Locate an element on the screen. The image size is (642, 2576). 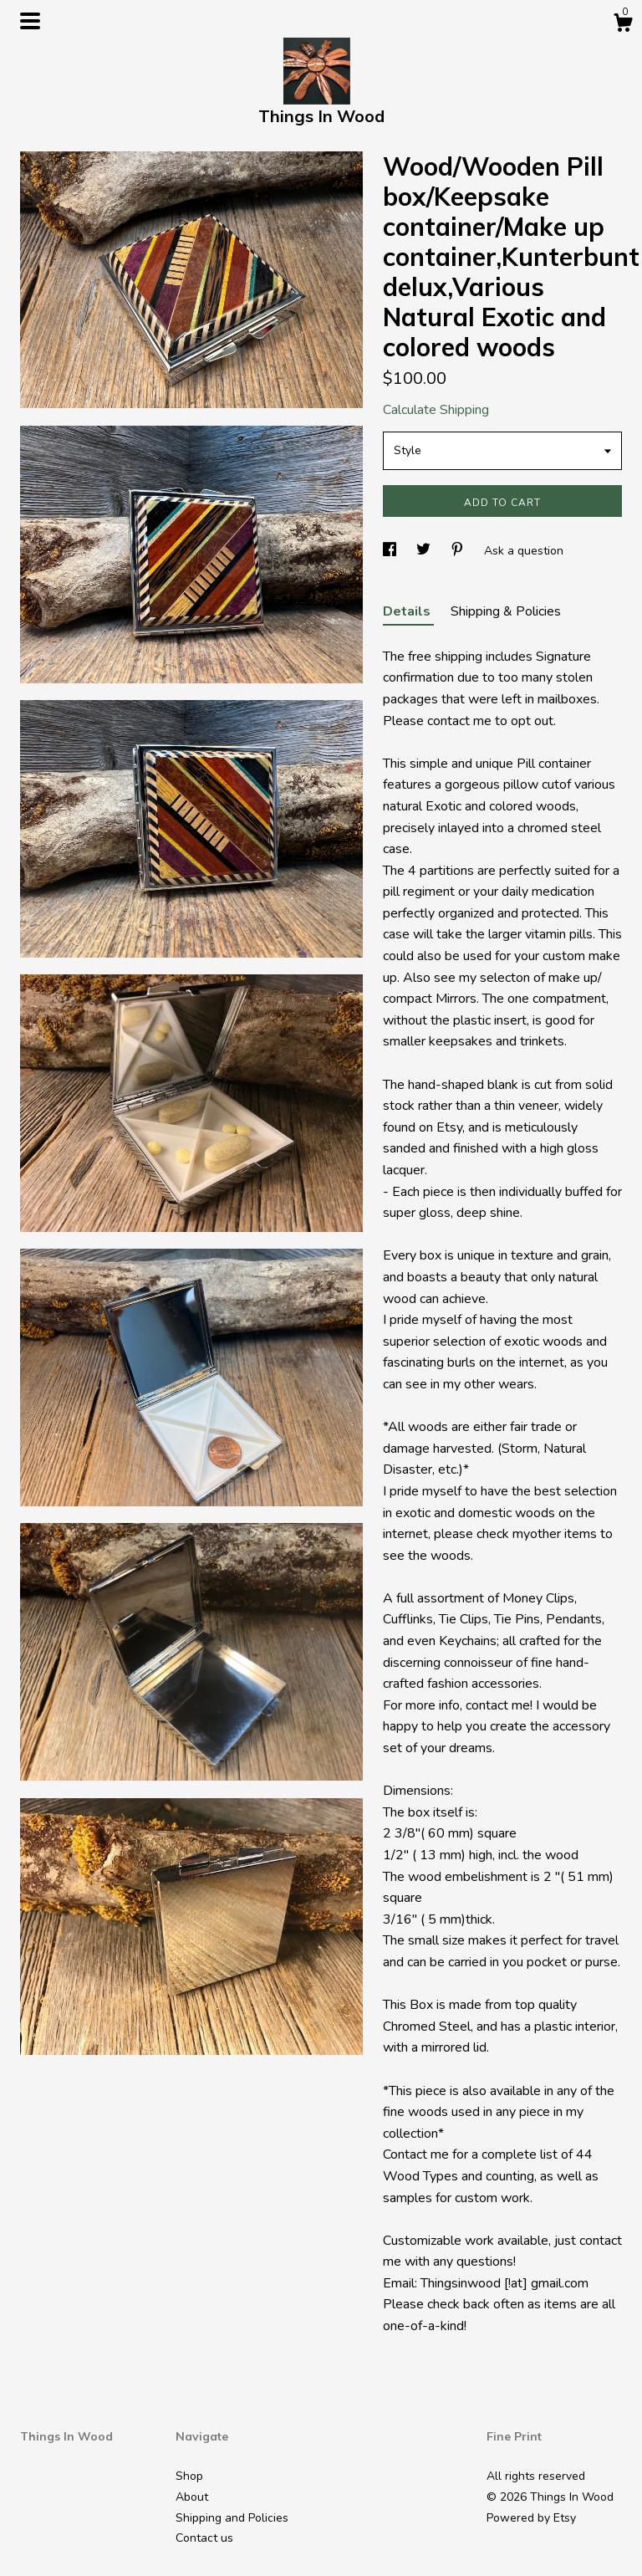
[social media share for twitter] is located at coordinates (425, 551).